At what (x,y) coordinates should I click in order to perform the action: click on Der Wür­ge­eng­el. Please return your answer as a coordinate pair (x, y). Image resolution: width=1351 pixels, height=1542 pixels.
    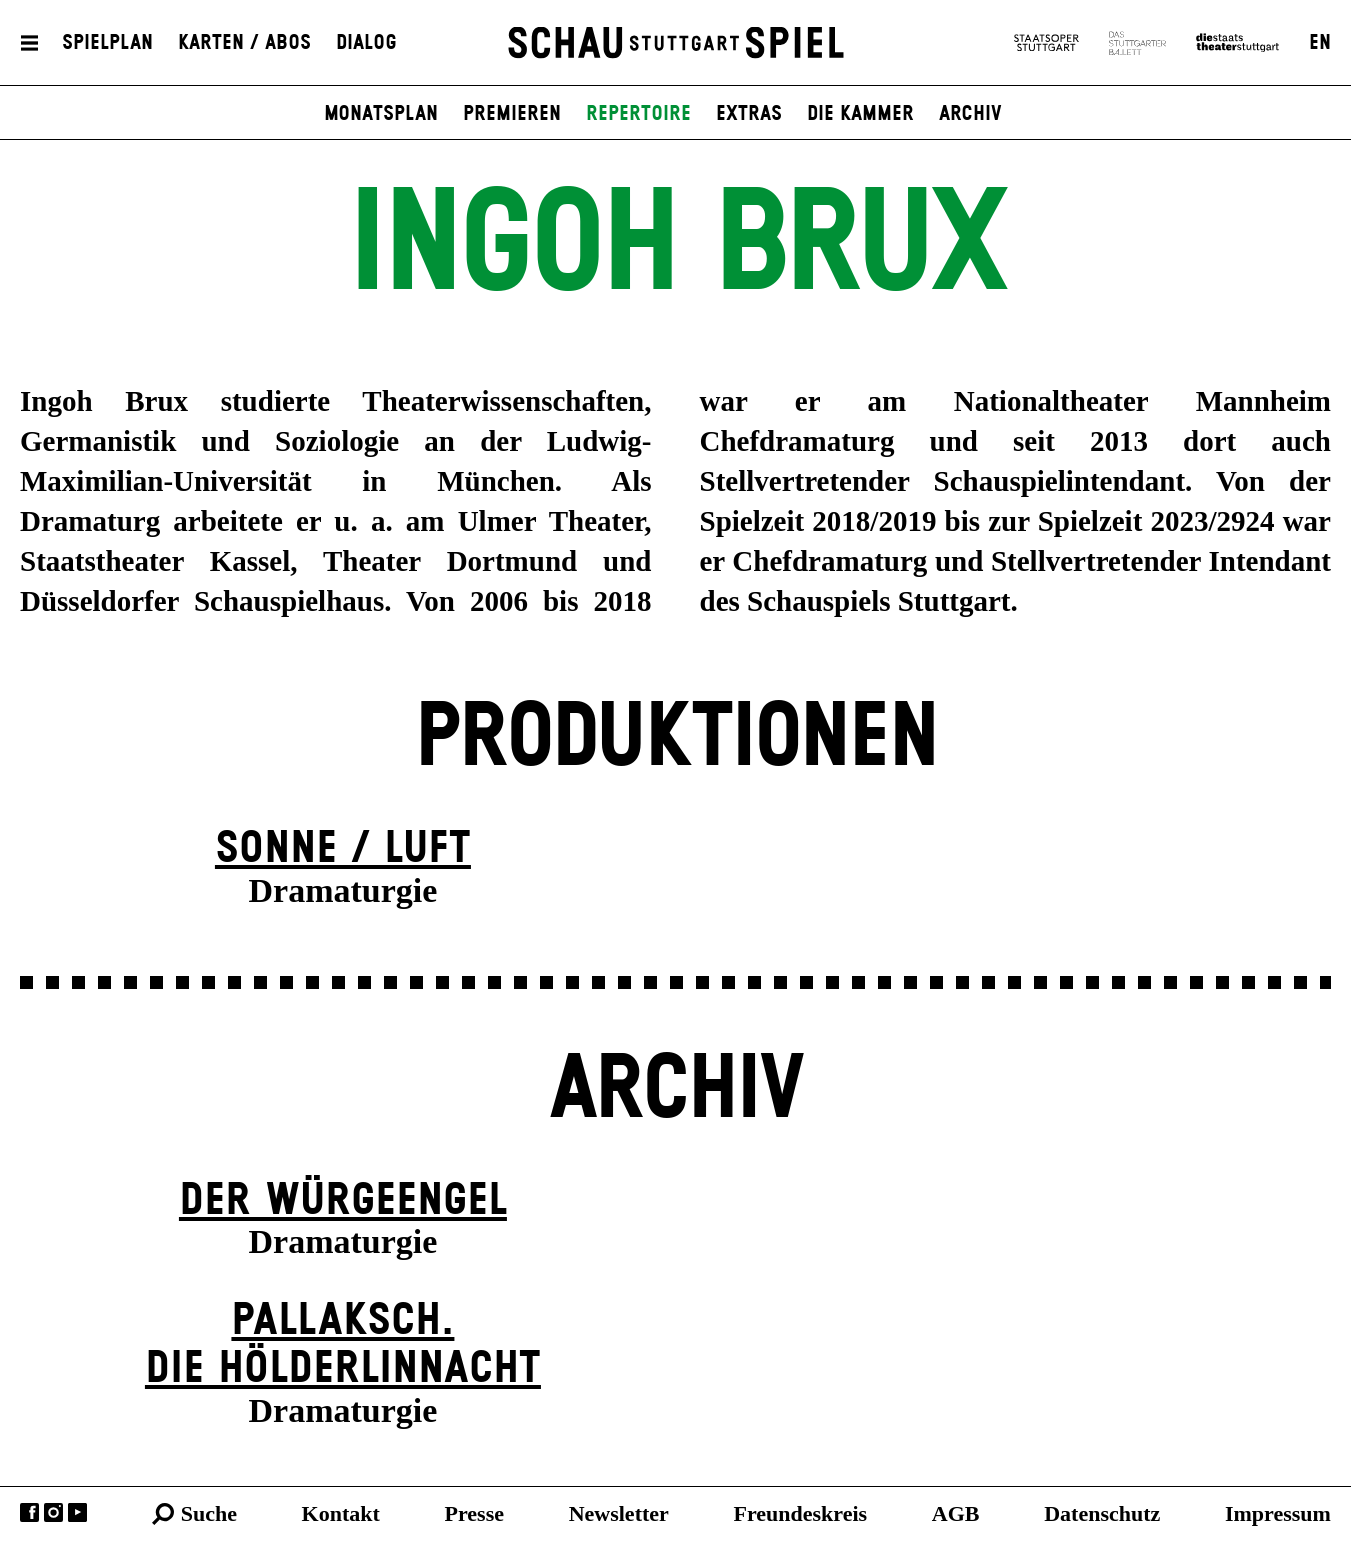
    Looking at the image, I should click on (343, 1200).